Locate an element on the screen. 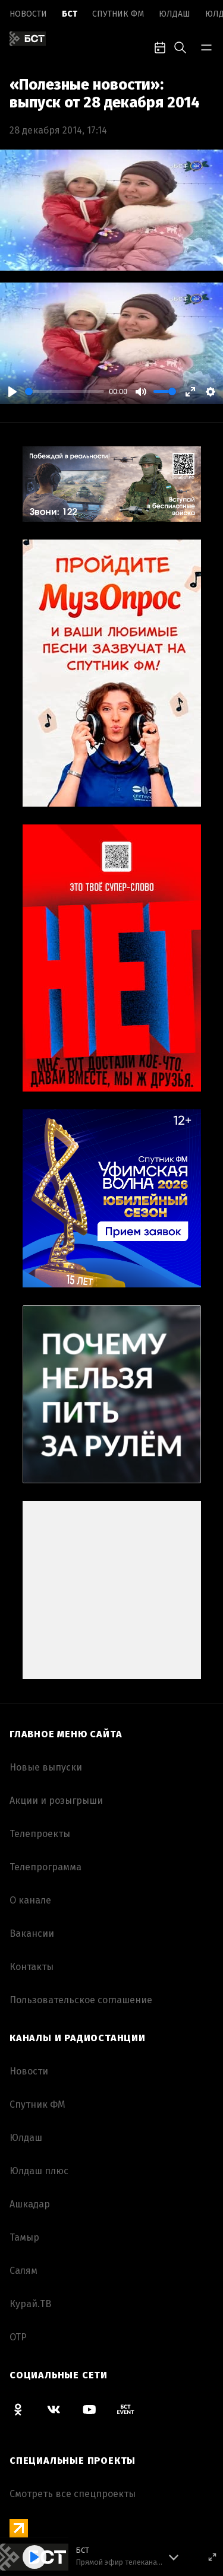  Новоcти is located at coordinates (28, 14).